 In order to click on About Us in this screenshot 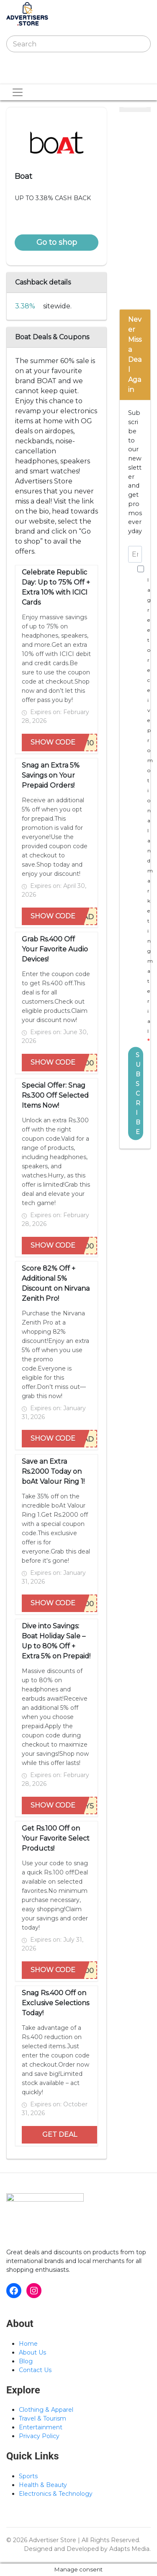, I will do `click(32, 2352)`.